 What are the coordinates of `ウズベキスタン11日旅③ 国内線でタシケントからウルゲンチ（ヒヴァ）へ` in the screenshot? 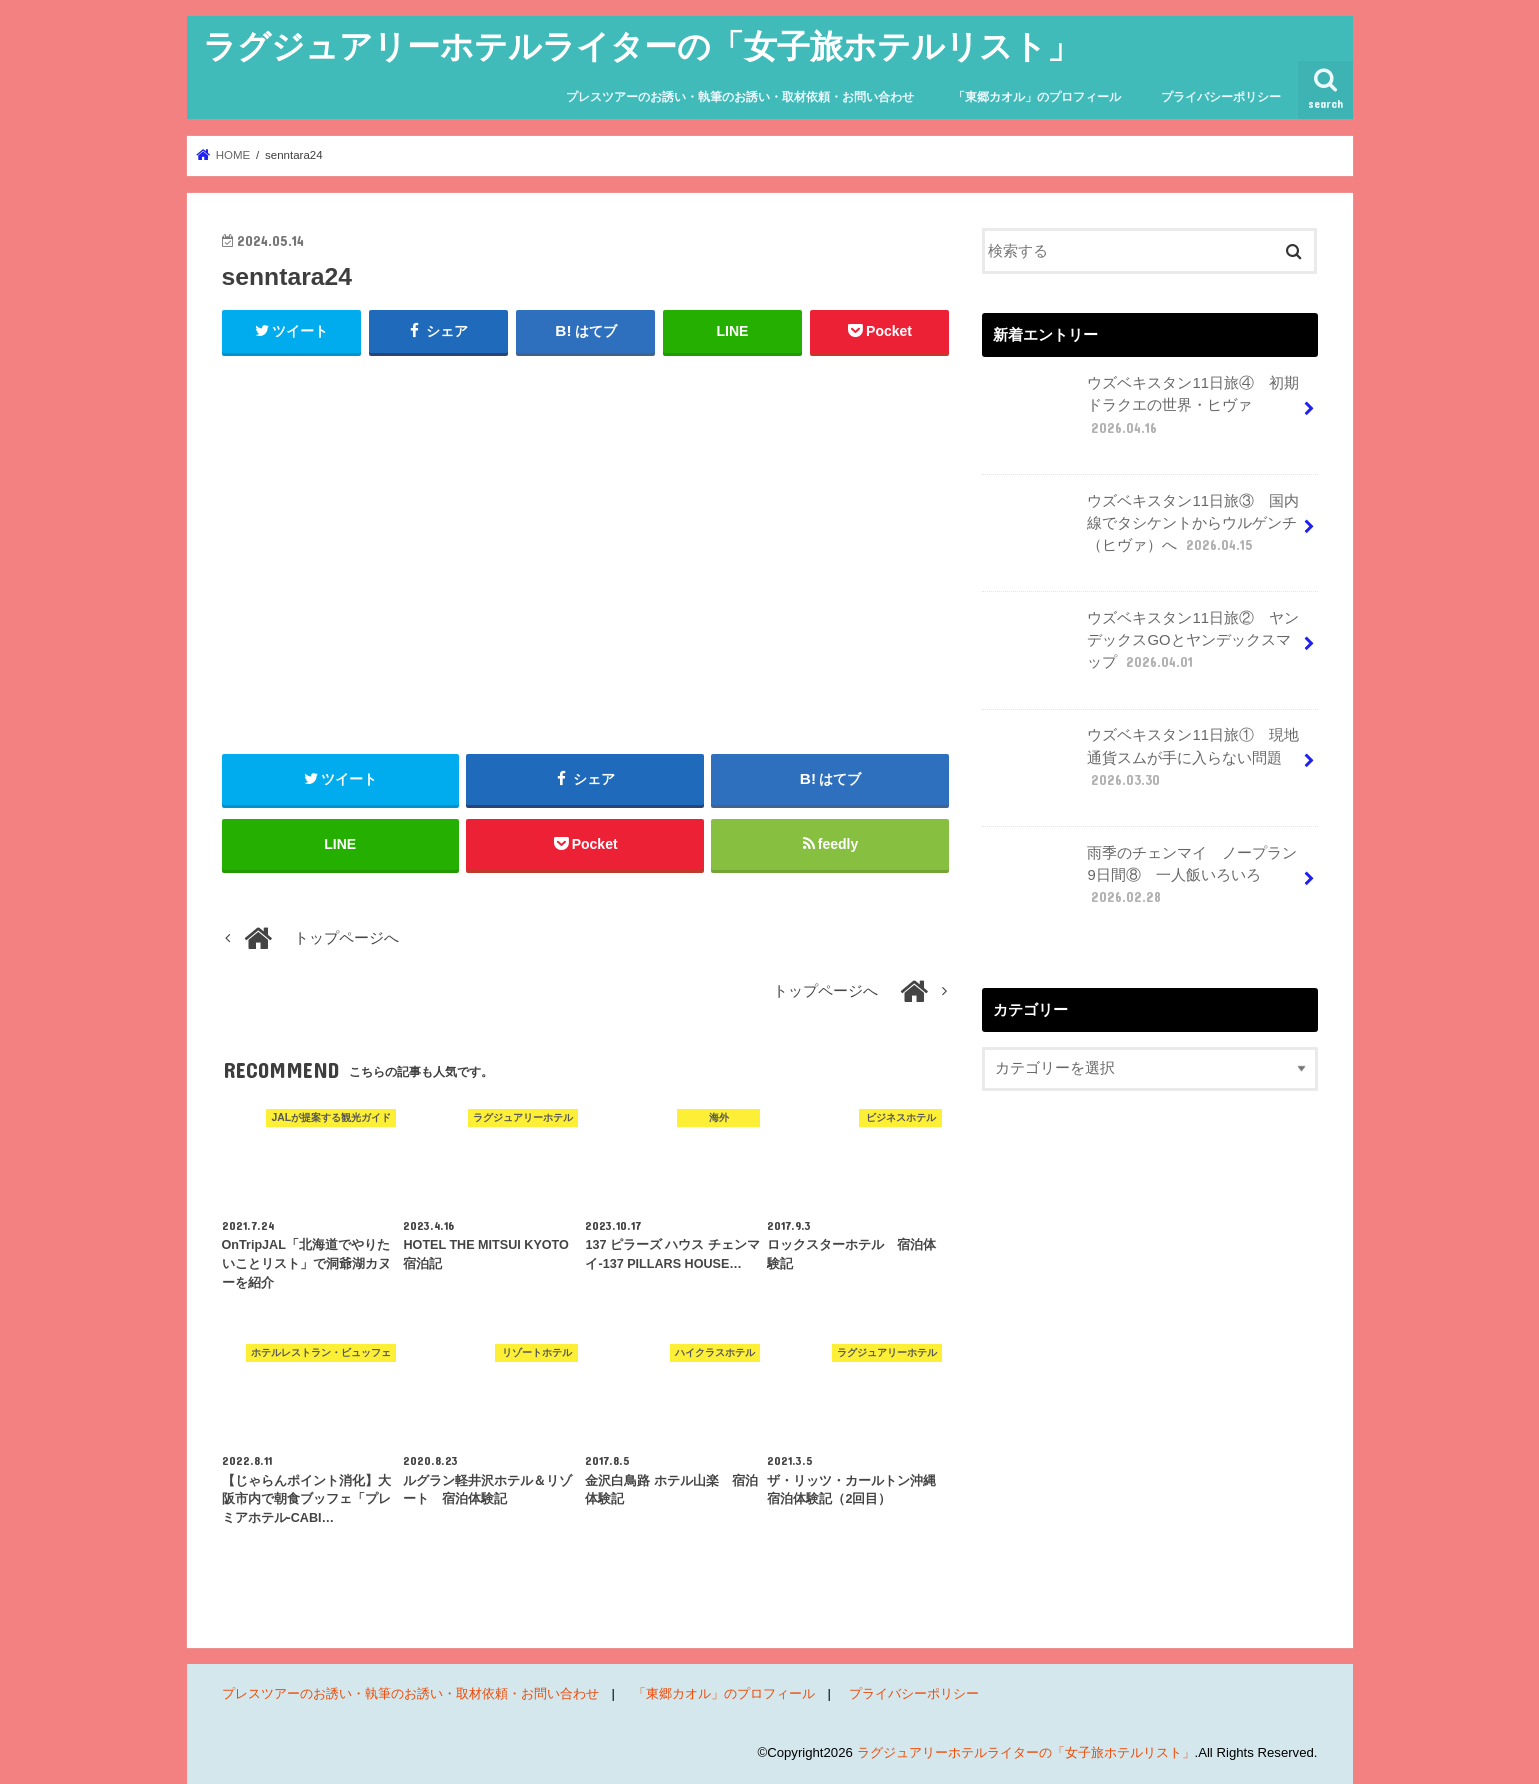 It's located at (1142, 531).